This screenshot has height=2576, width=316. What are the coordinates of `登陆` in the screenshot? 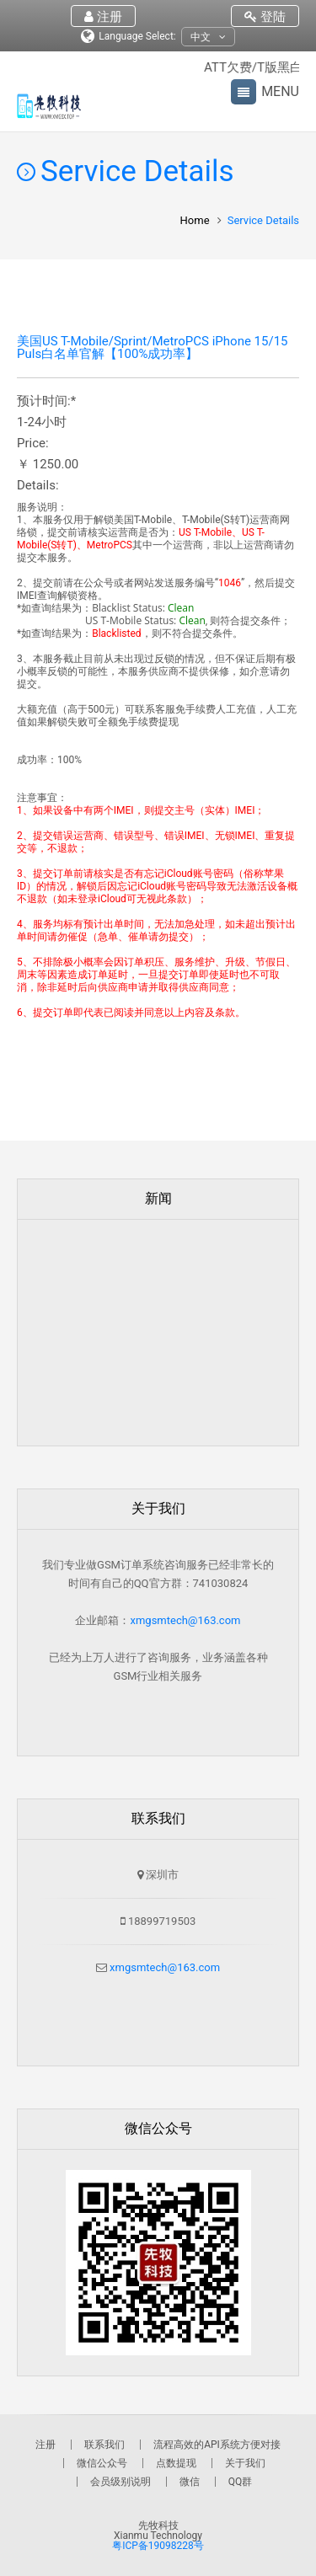 It's located at (265, 16).